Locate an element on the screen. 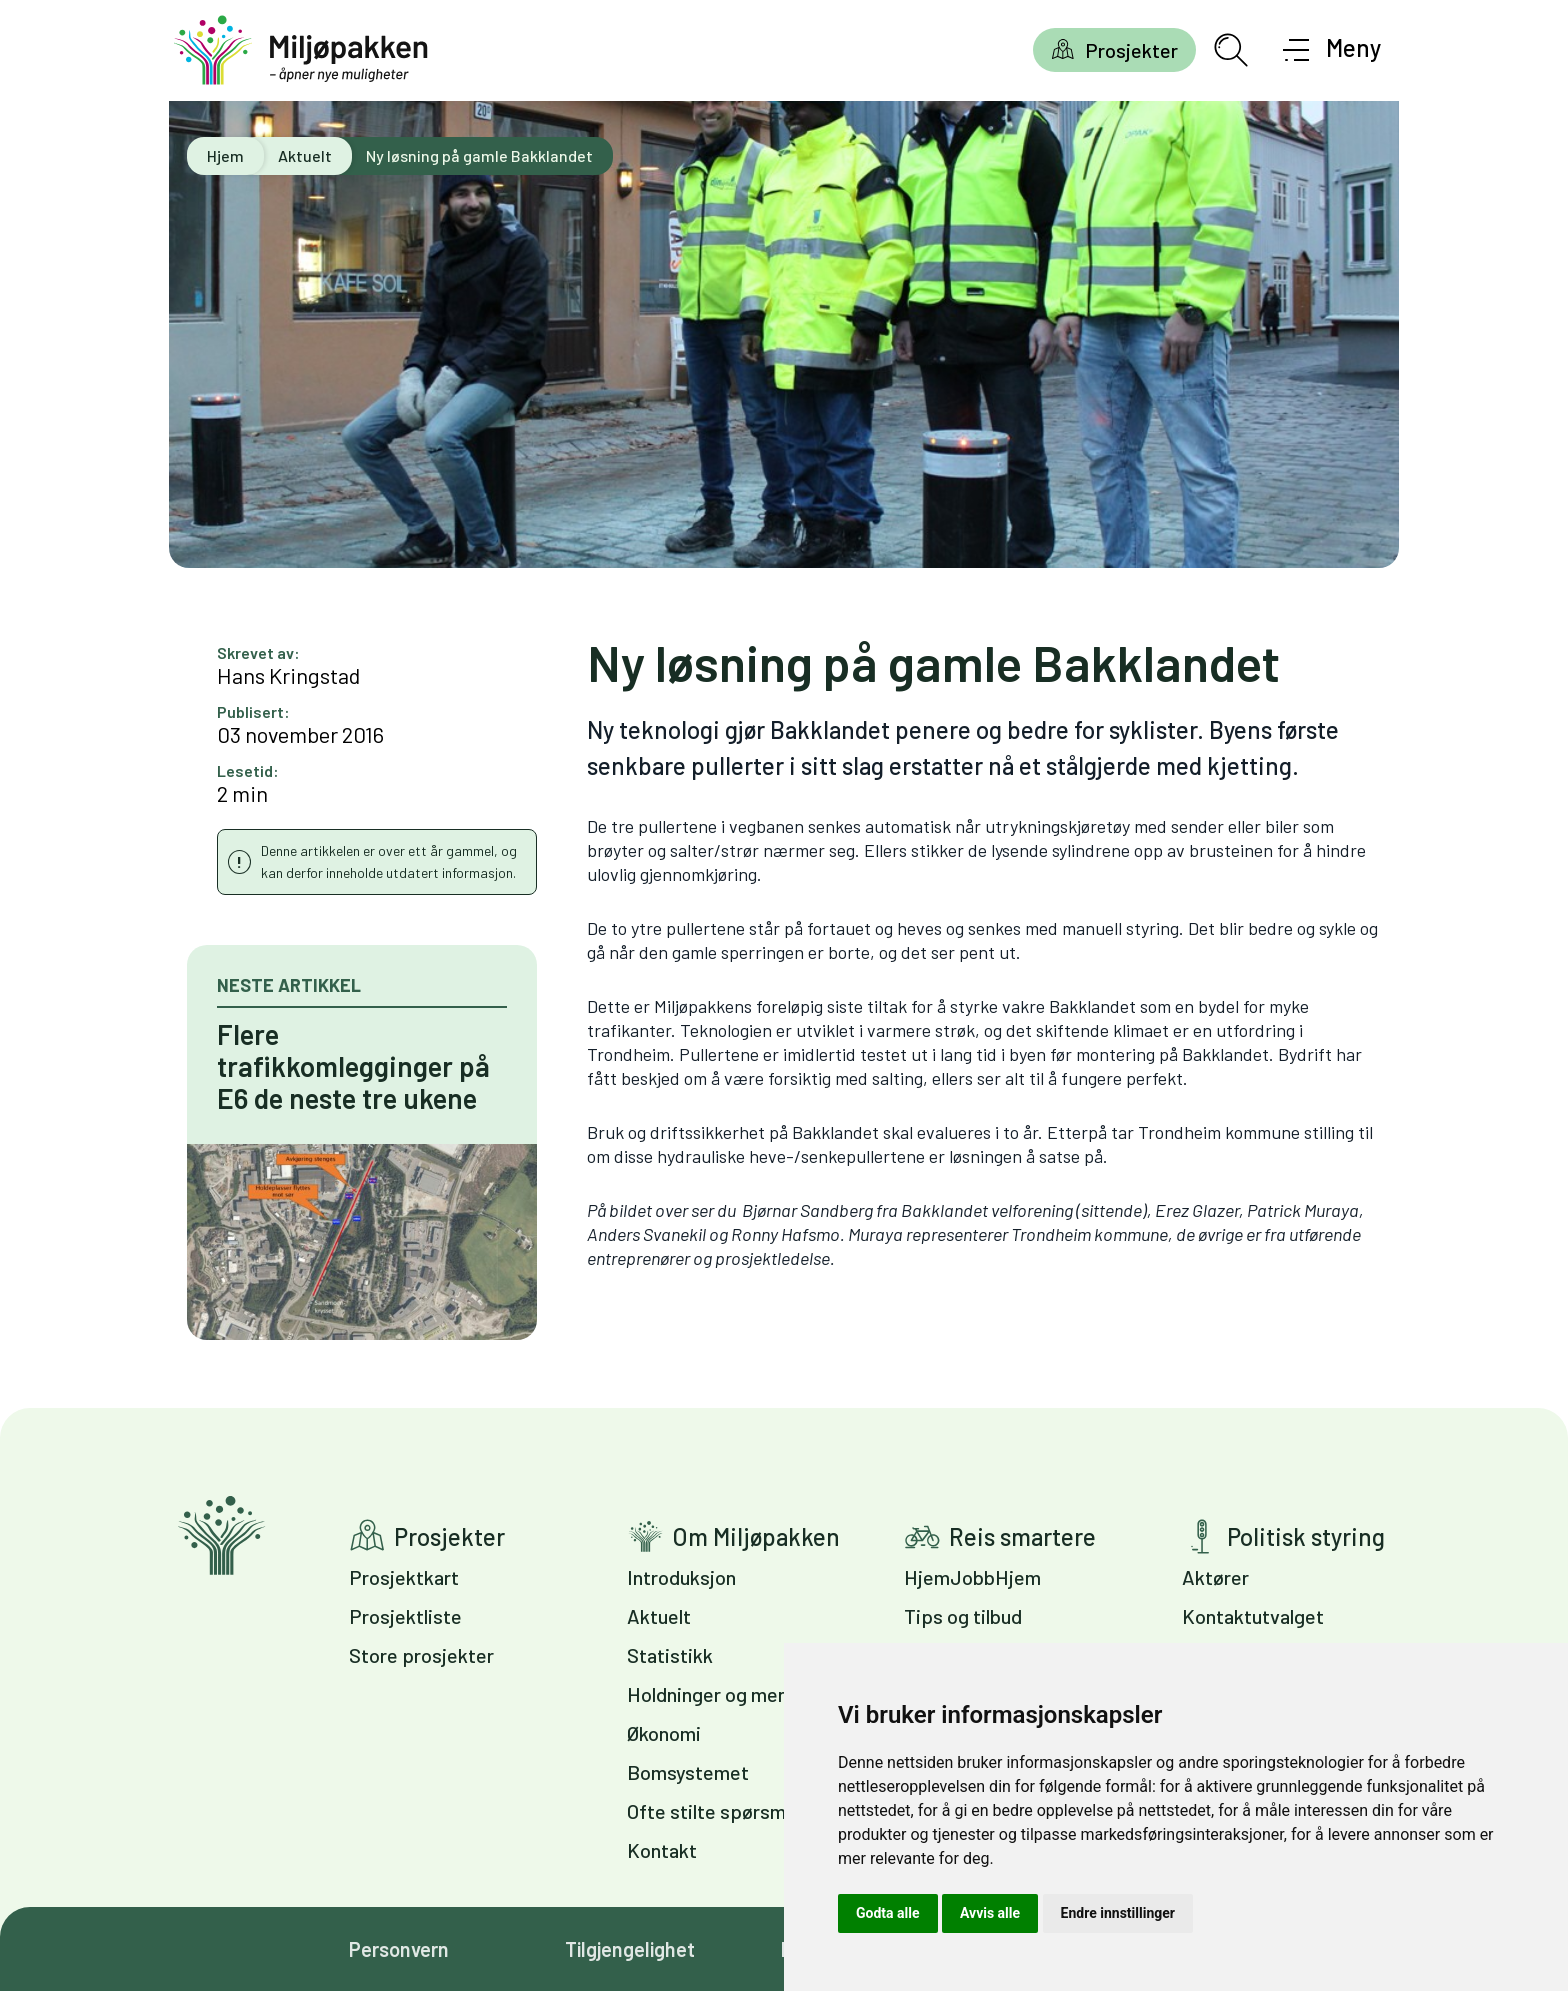 This screenshot has width=1568, height=1991. Tips og tilbud is located at coordinates (963, 1616).